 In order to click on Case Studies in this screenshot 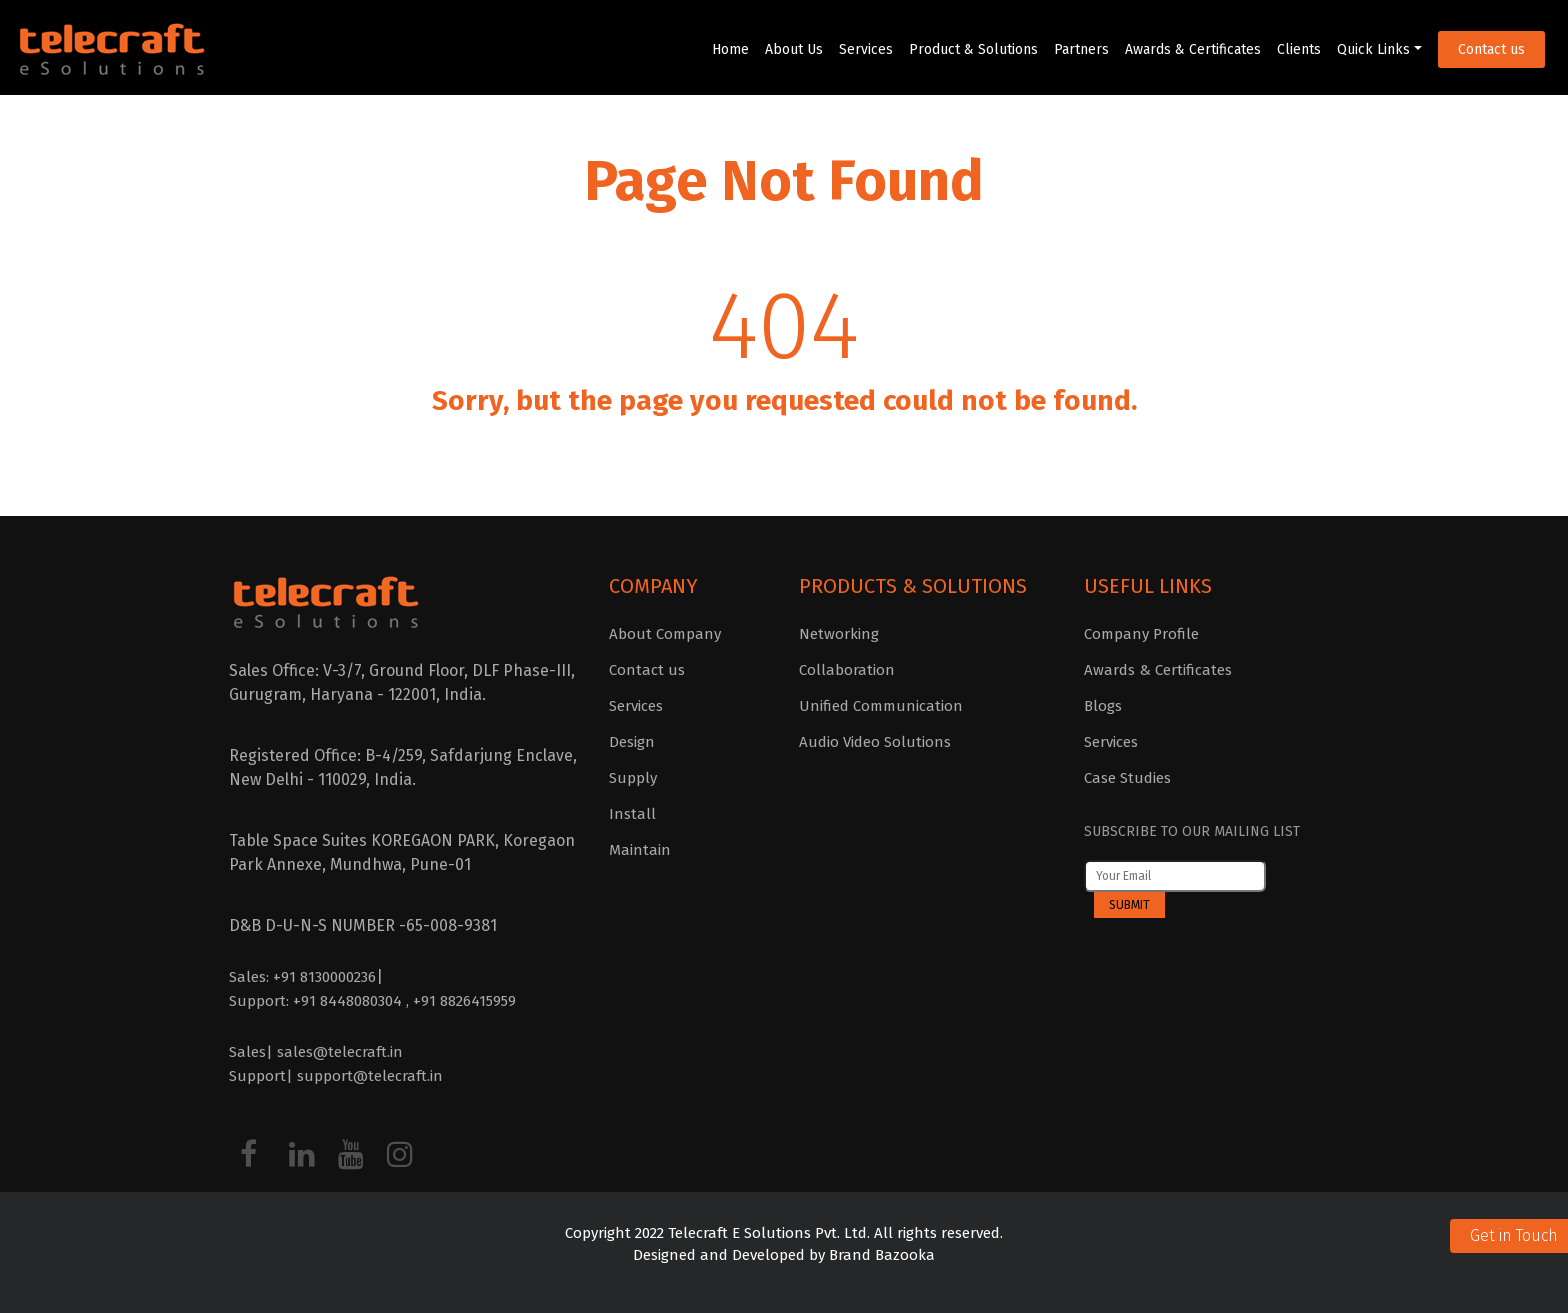, I will do `click(1127, 778)`.